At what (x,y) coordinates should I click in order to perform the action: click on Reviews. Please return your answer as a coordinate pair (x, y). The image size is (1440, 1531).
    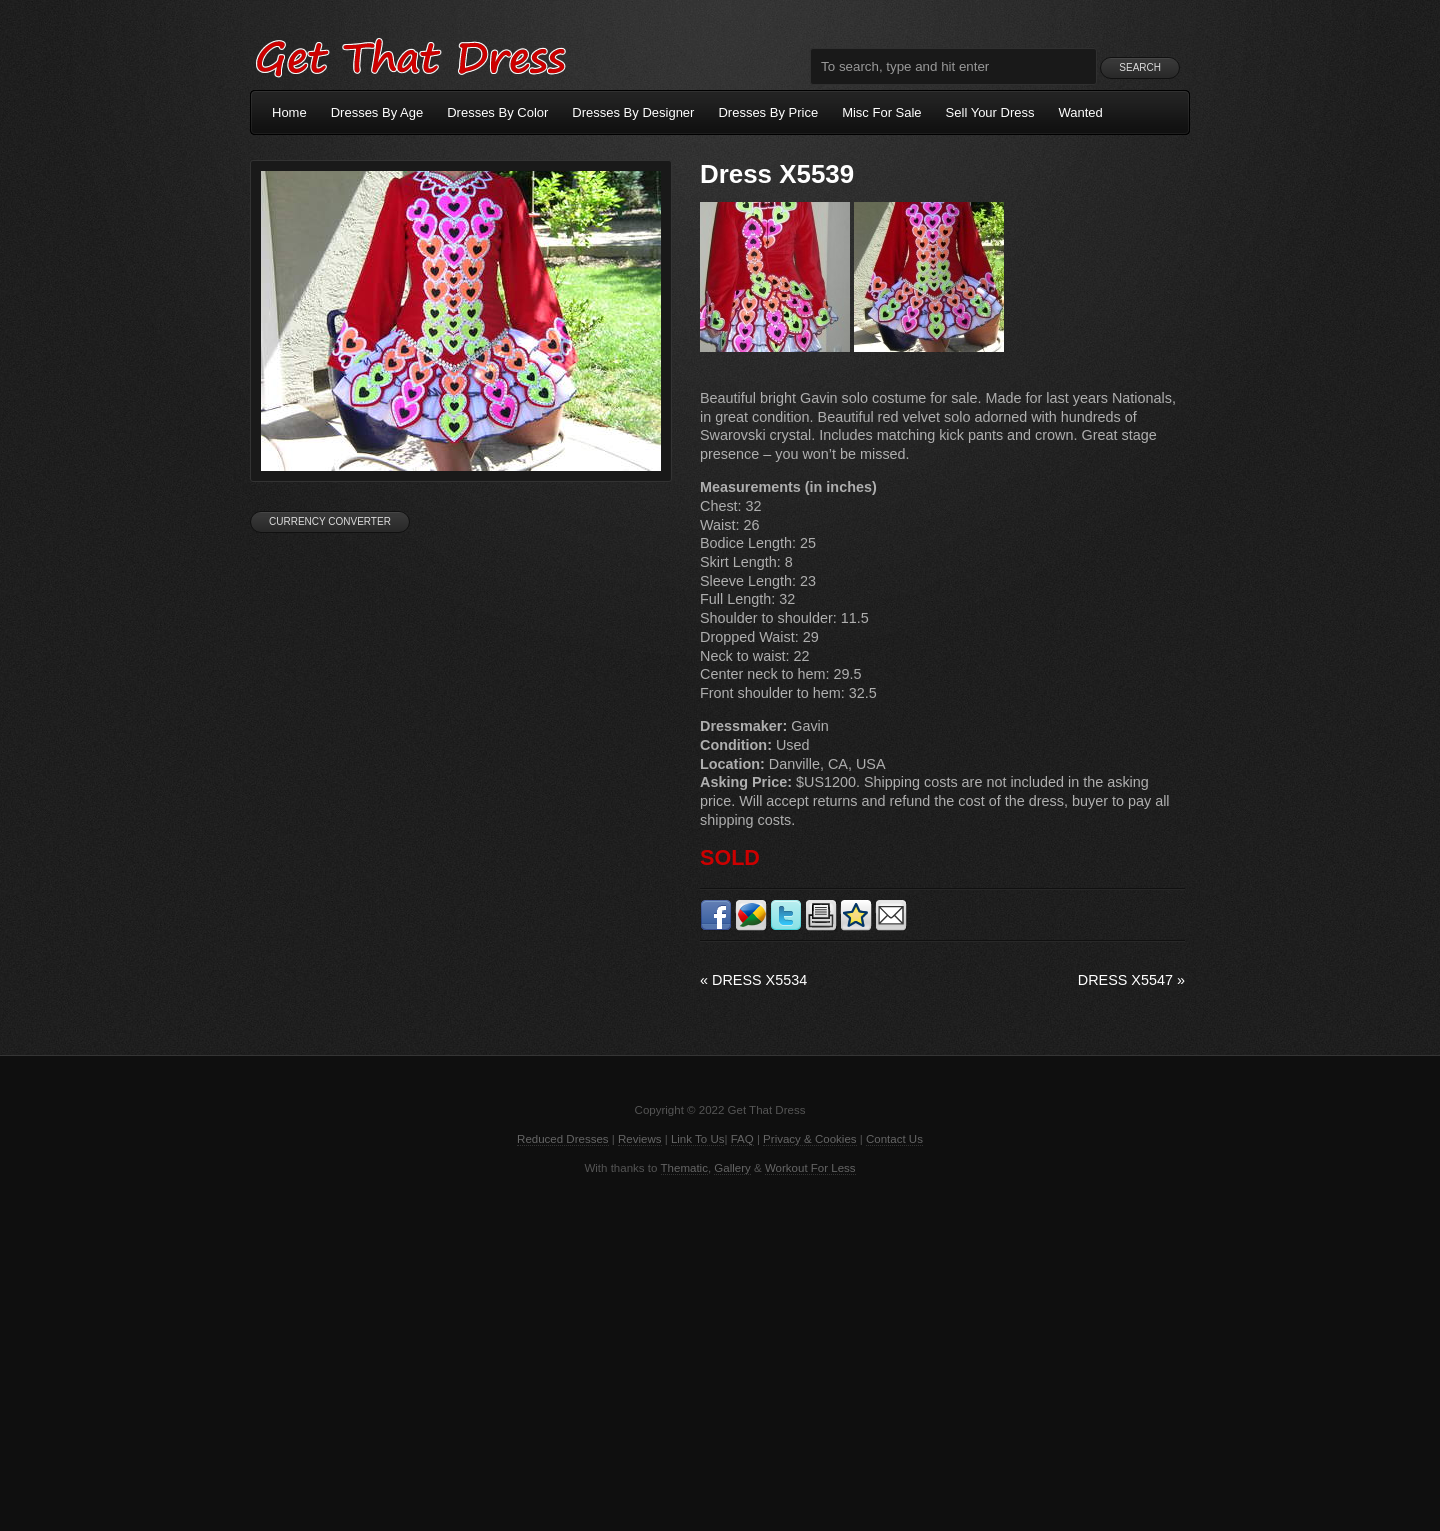
    Looking at the image, I should click on (640, 1139).